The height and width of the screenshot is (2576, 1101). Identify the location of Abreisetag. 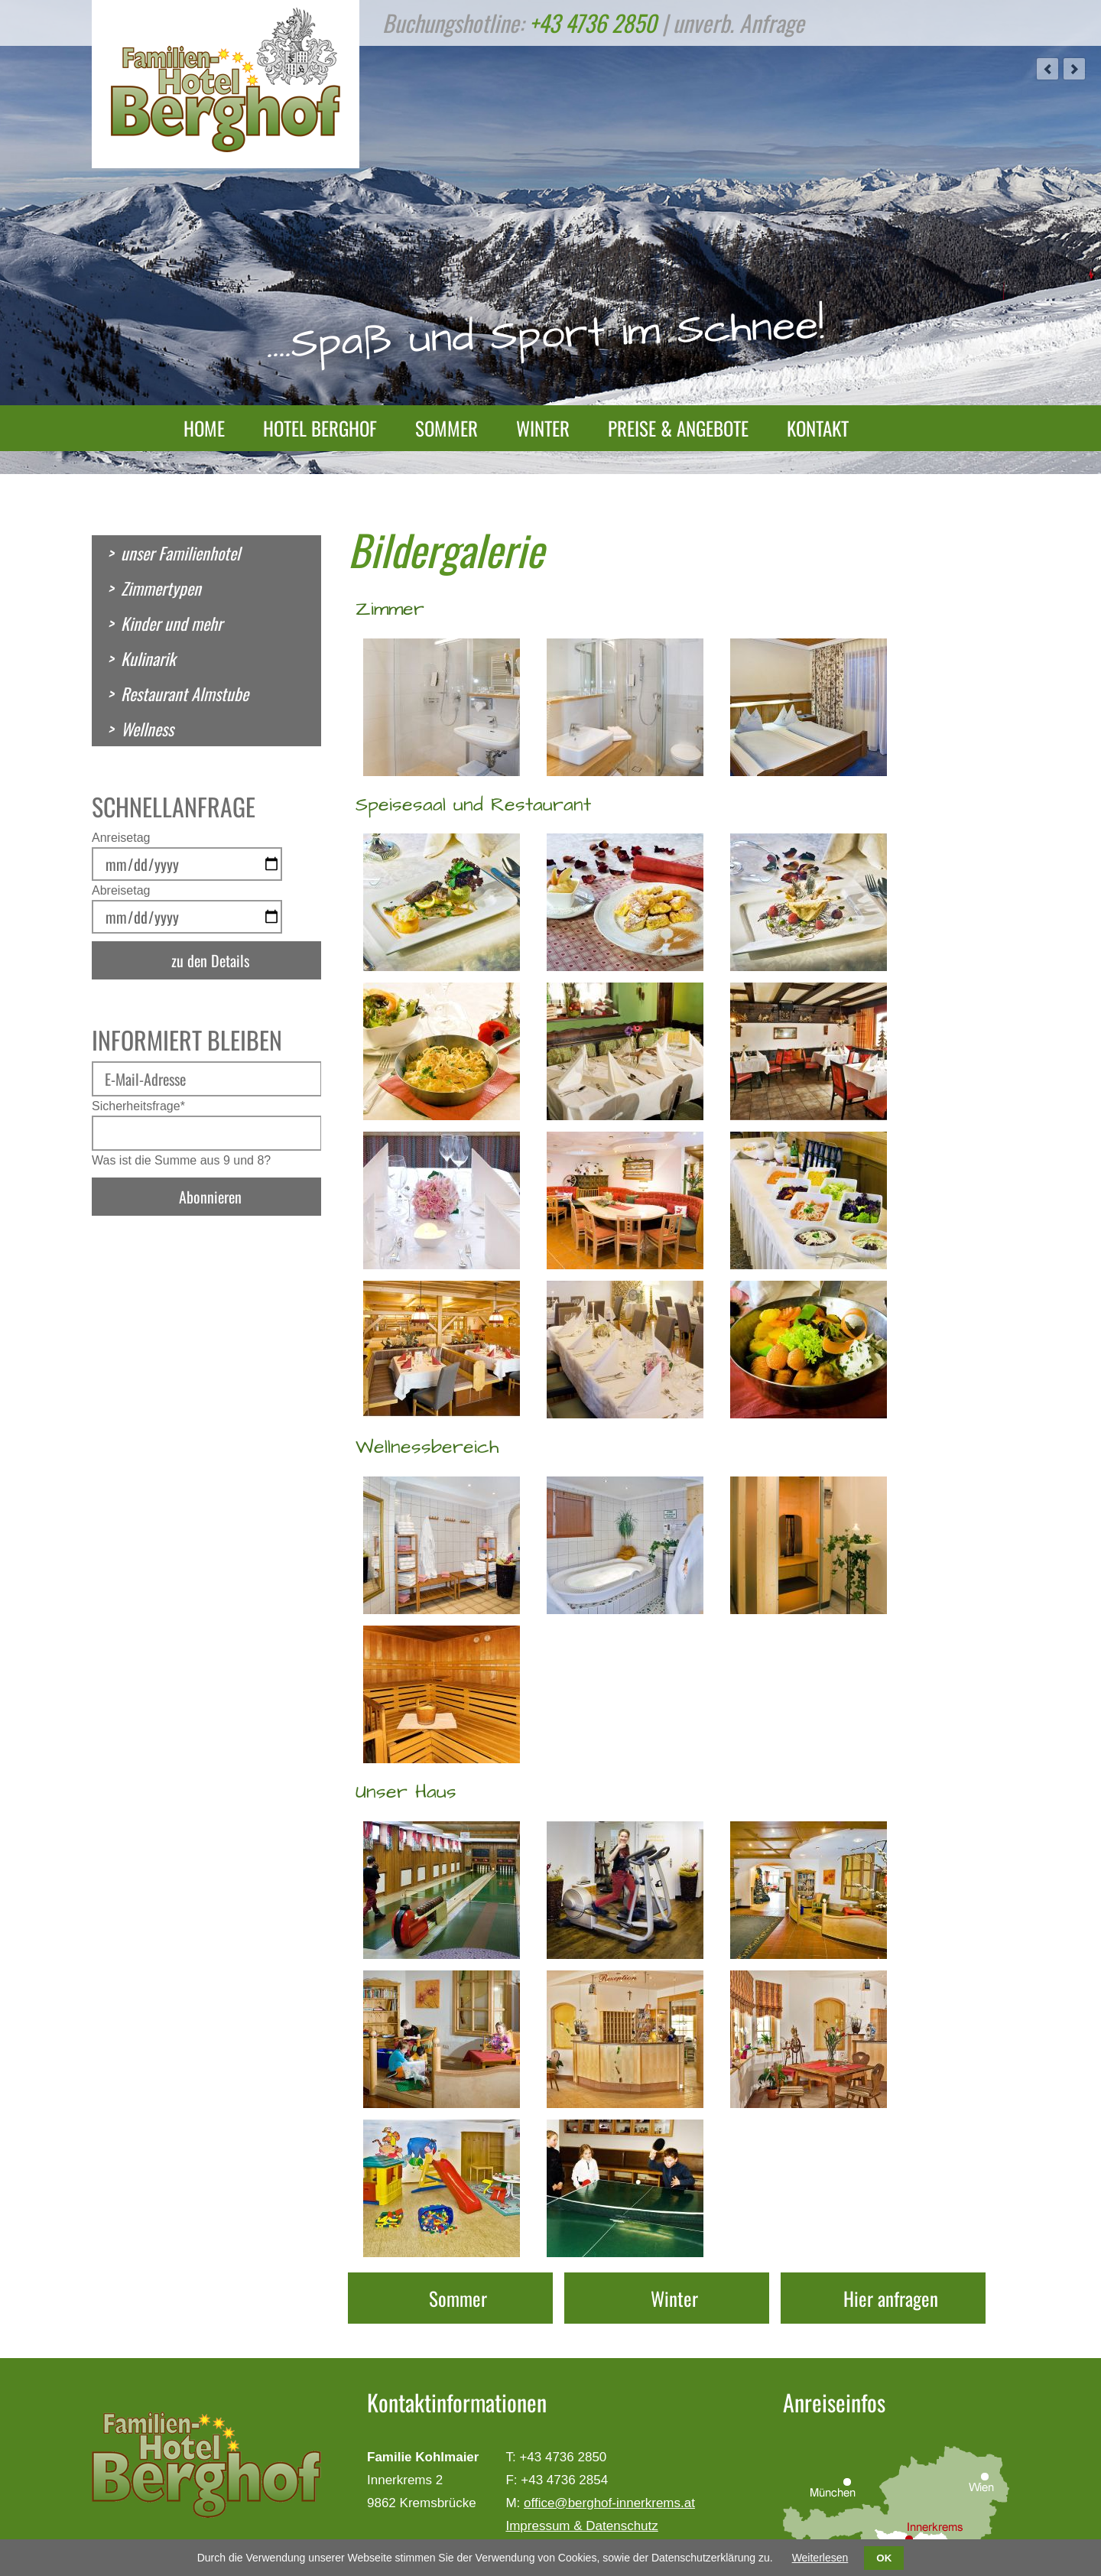
(121, 890).